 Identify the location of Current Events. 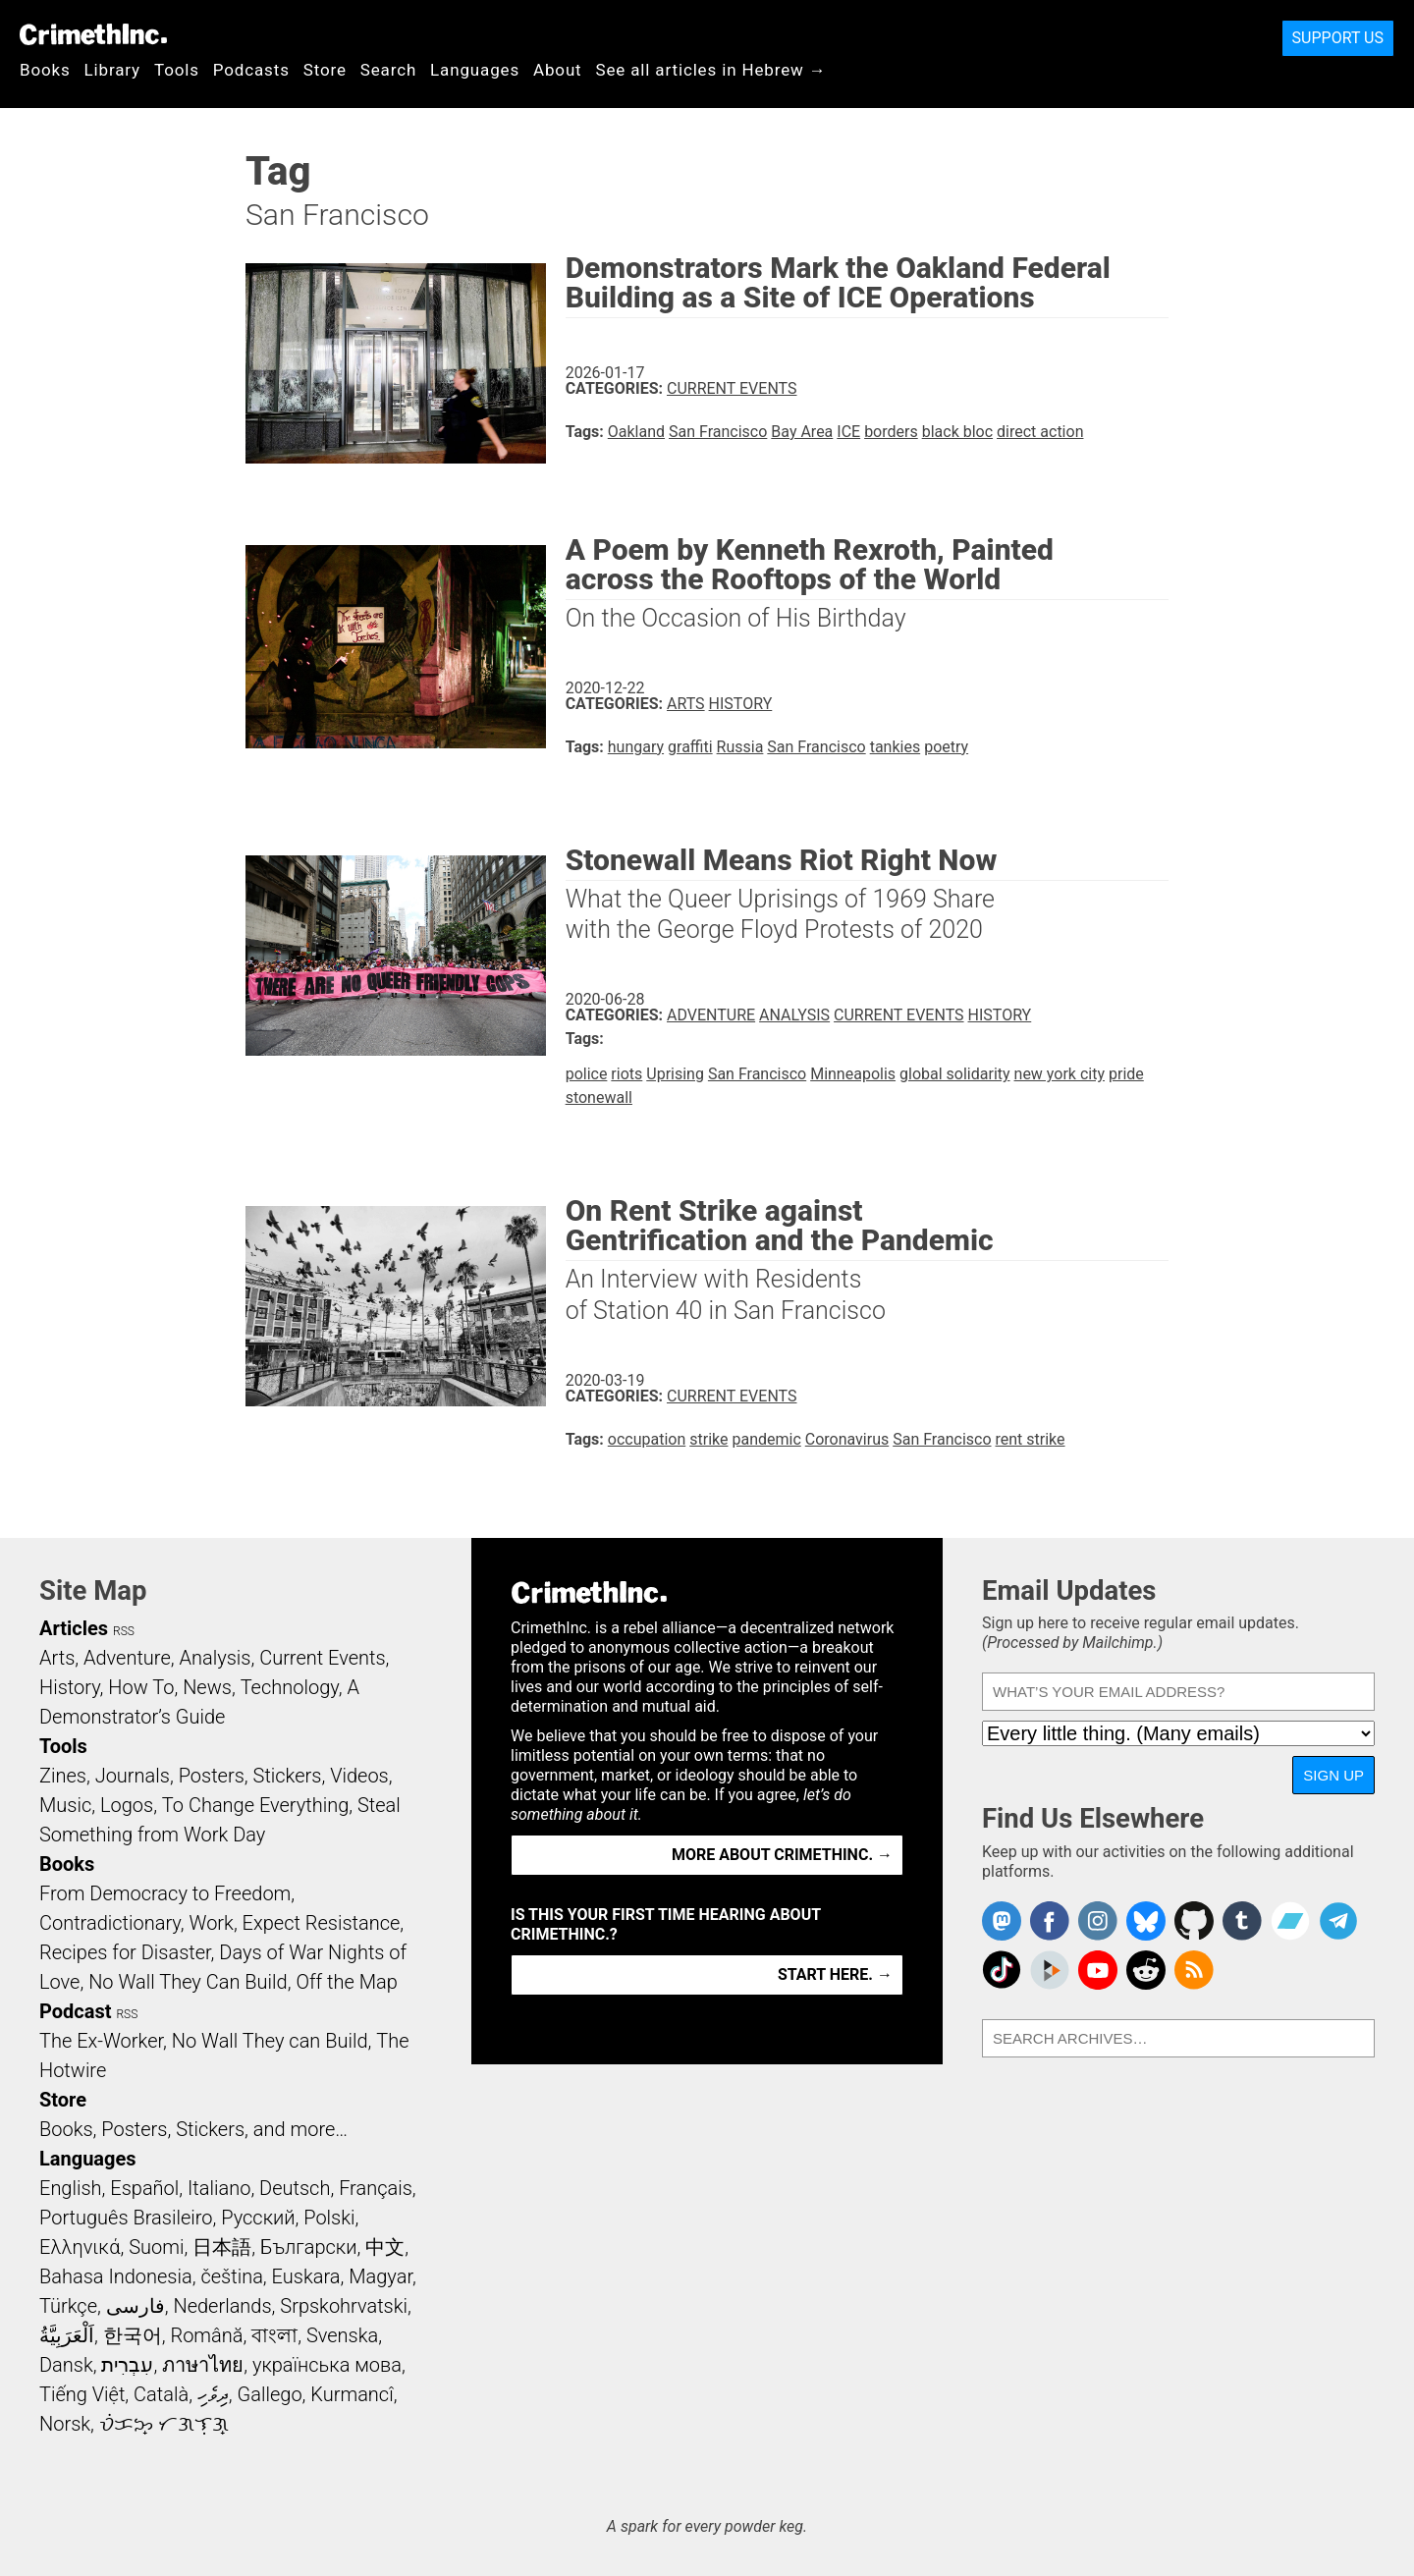
(731, 388).